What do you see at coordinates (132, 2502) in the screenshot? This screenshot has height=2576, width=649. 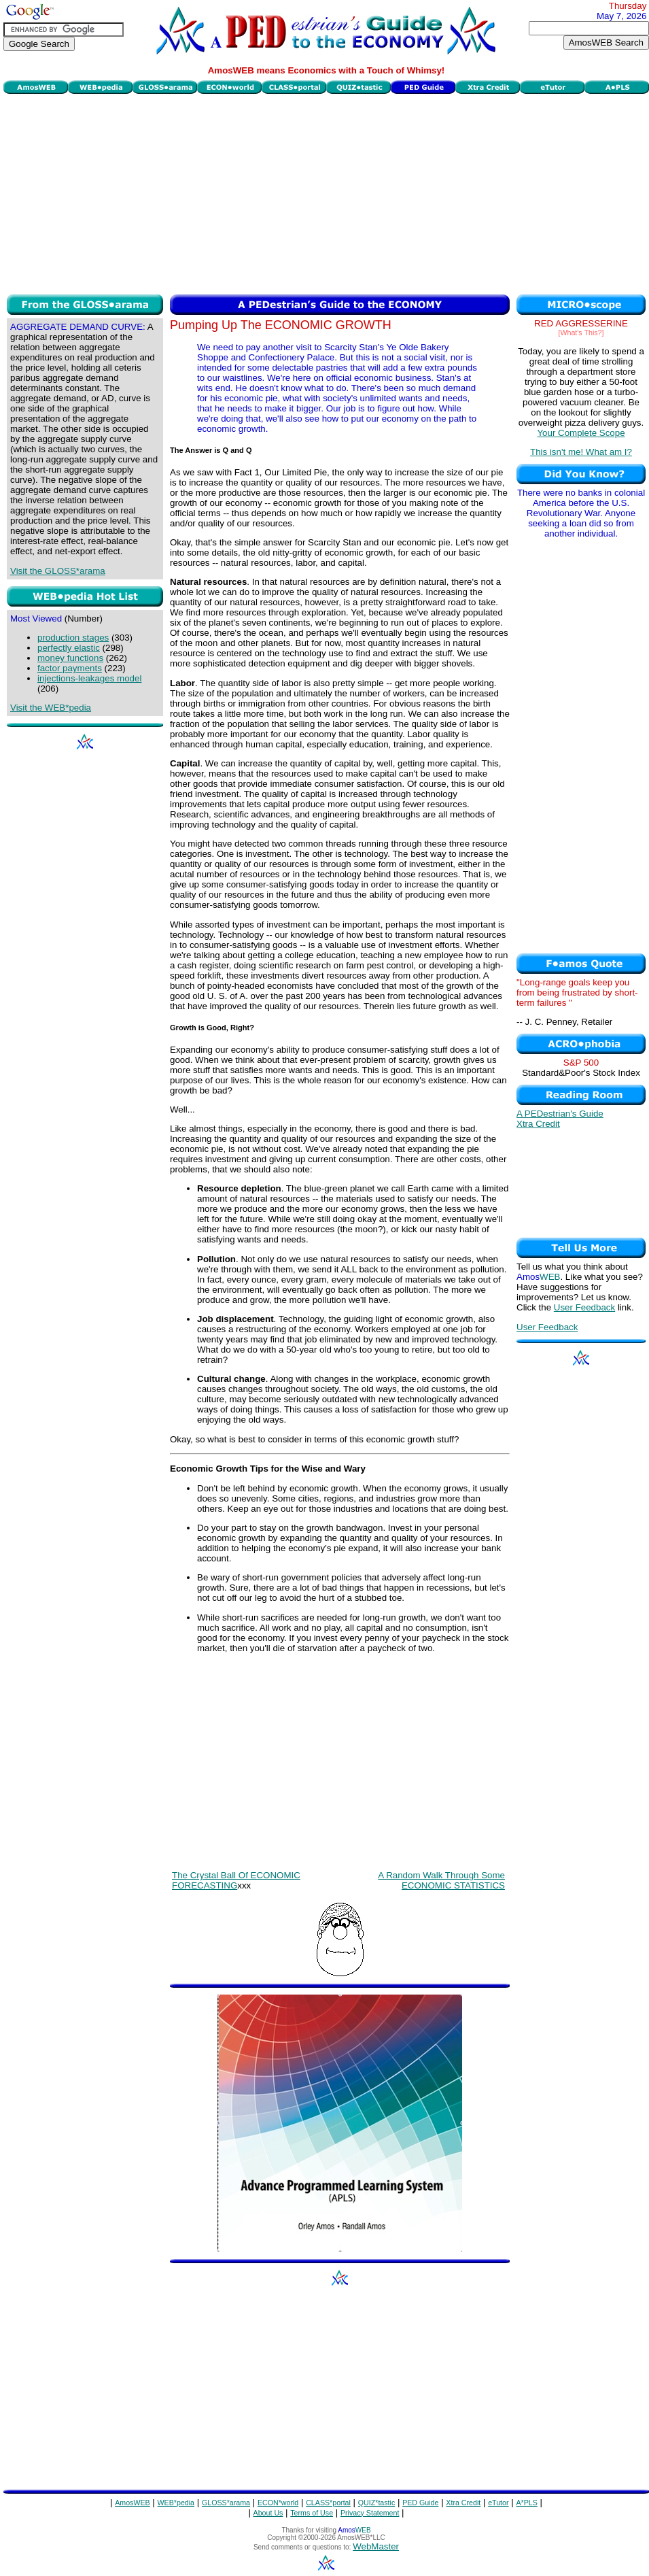 I see `AmosWEB` at bounding box center [132, 2502].